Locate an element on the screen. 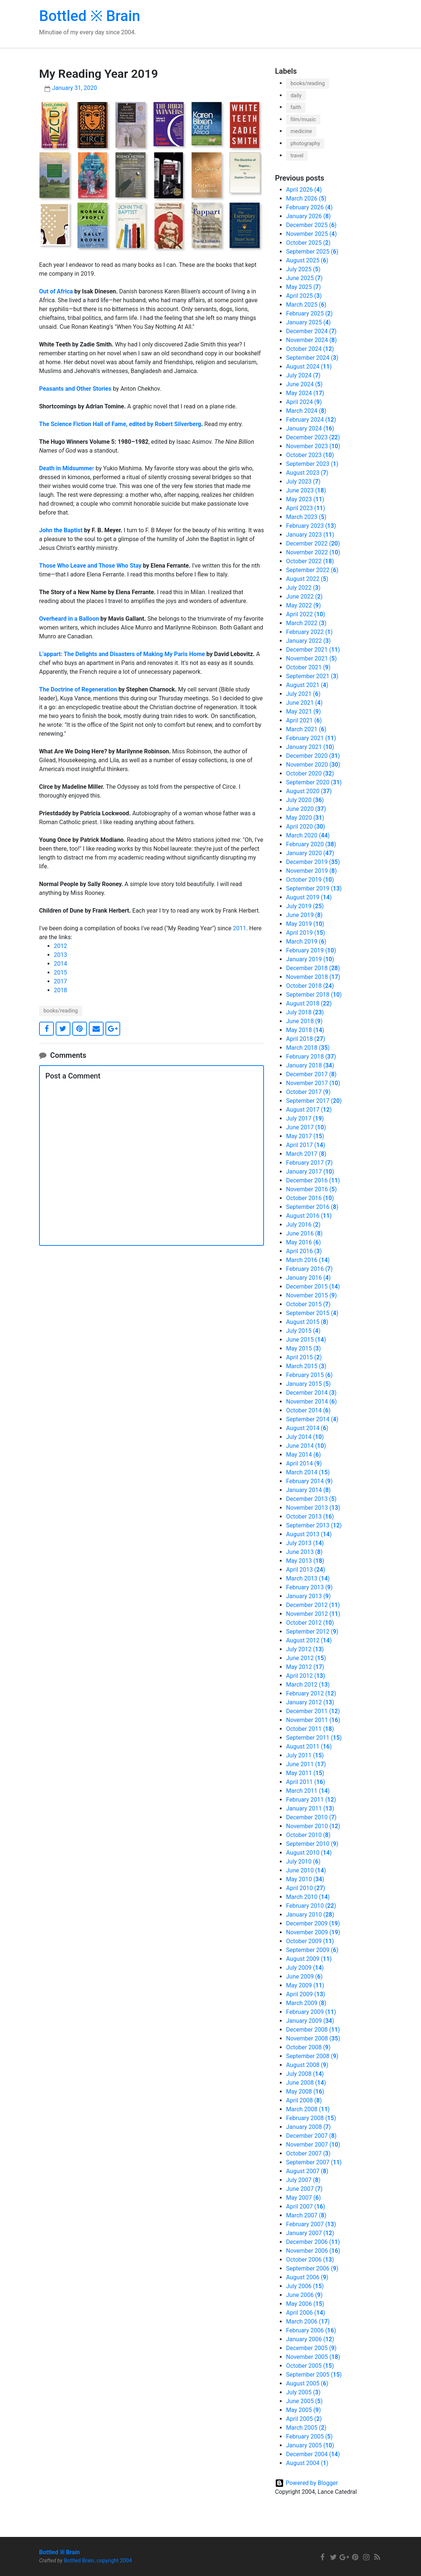 The height and width of the screenshot is (2576, 421). December 2015 is located at coordinates (313, 1286).